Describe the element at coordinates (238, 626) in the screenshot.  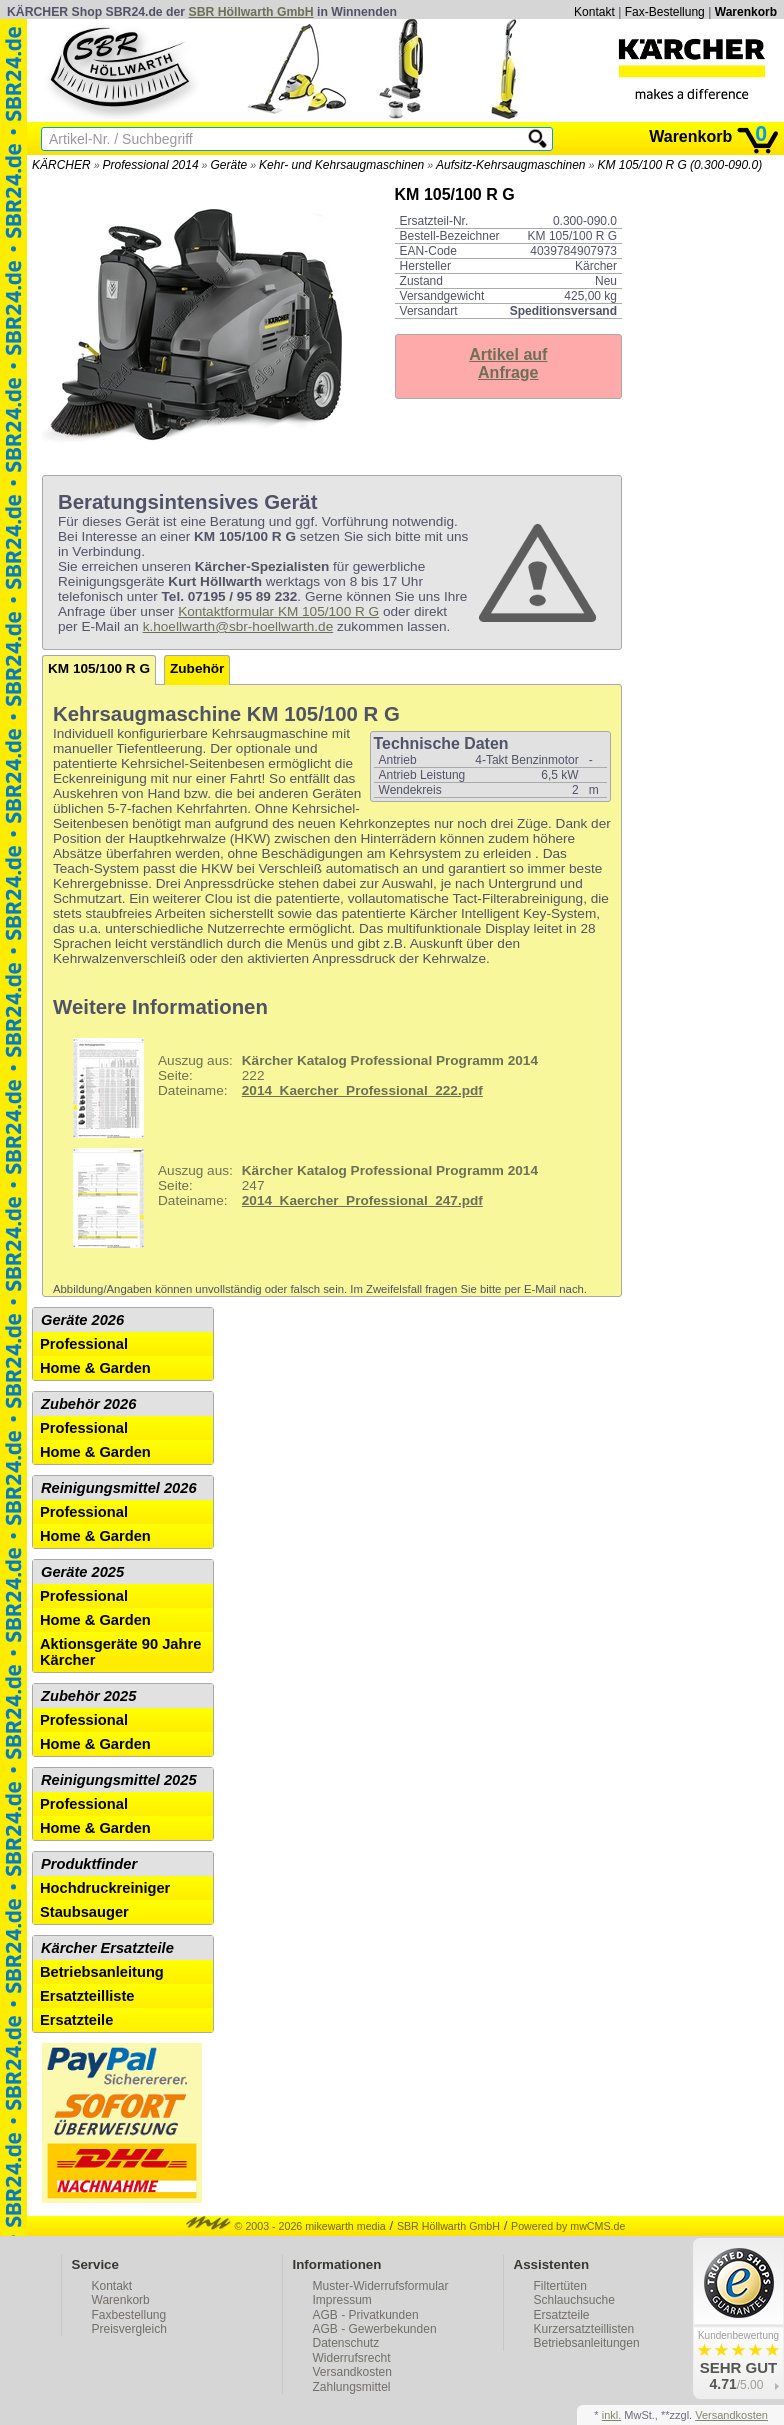
I see `k.hoellwarth@sbr-hoellwarth.de` at that location.